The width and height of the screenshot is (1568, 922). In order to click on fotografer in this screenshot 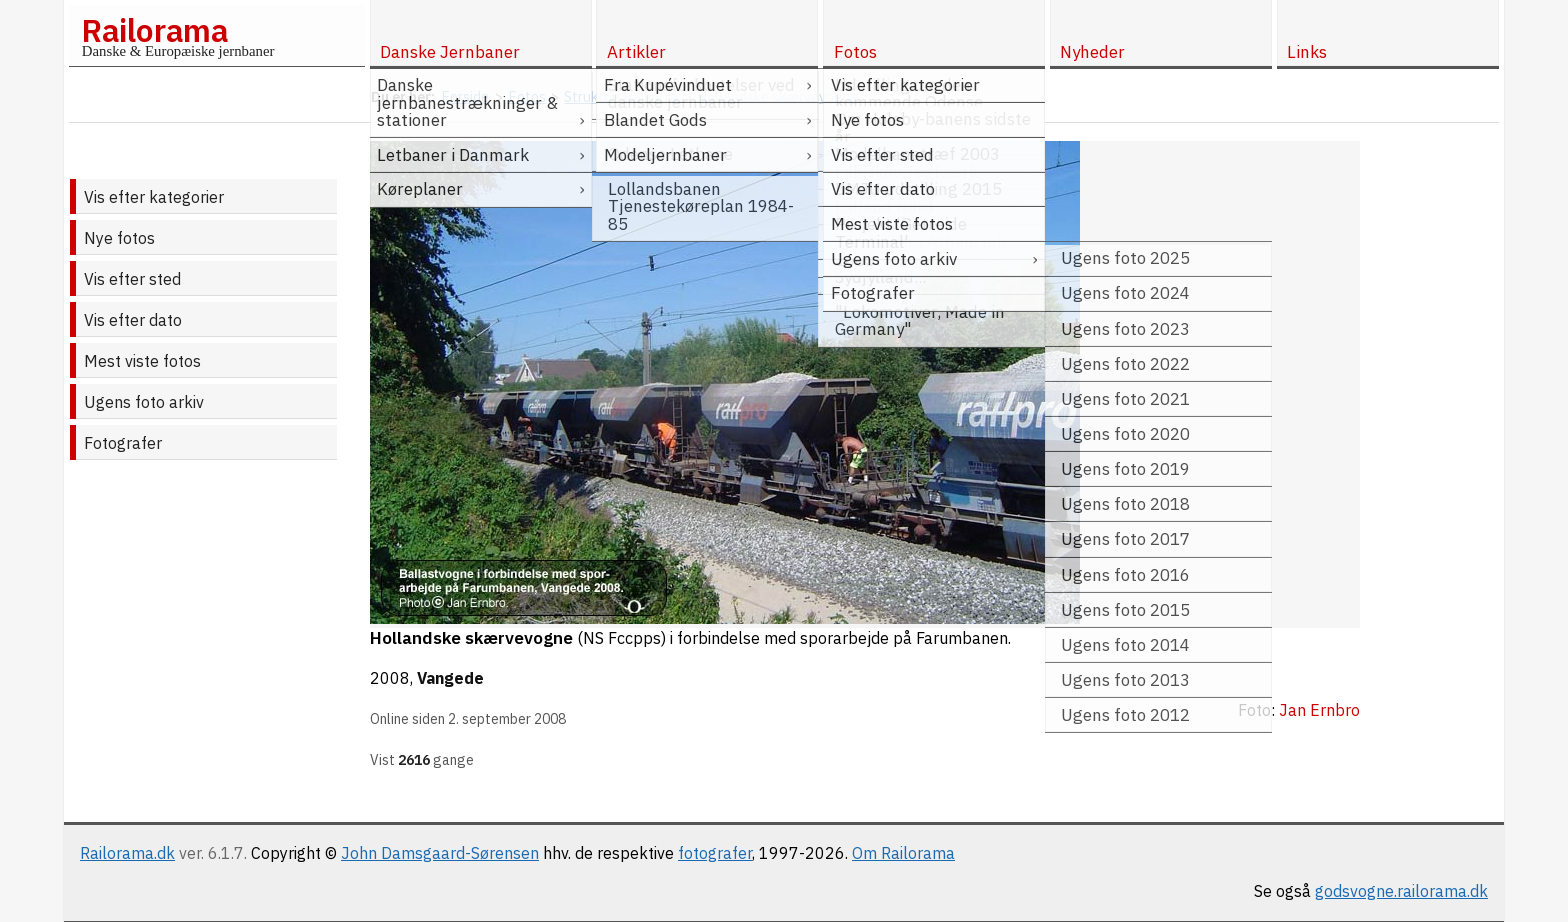, I will do `click(715, 853)`.